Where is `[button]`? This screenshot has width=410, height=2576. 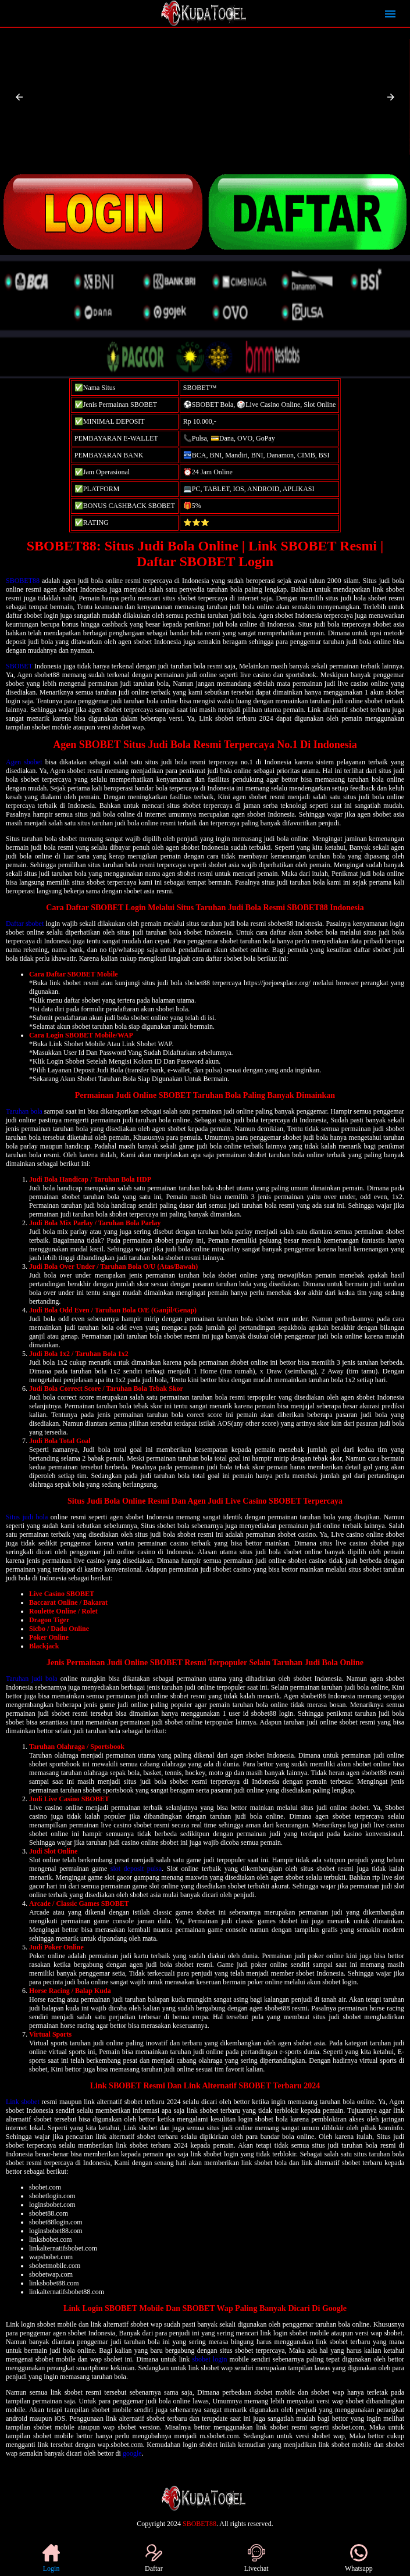 [button] is located at coordinates (19, 97).